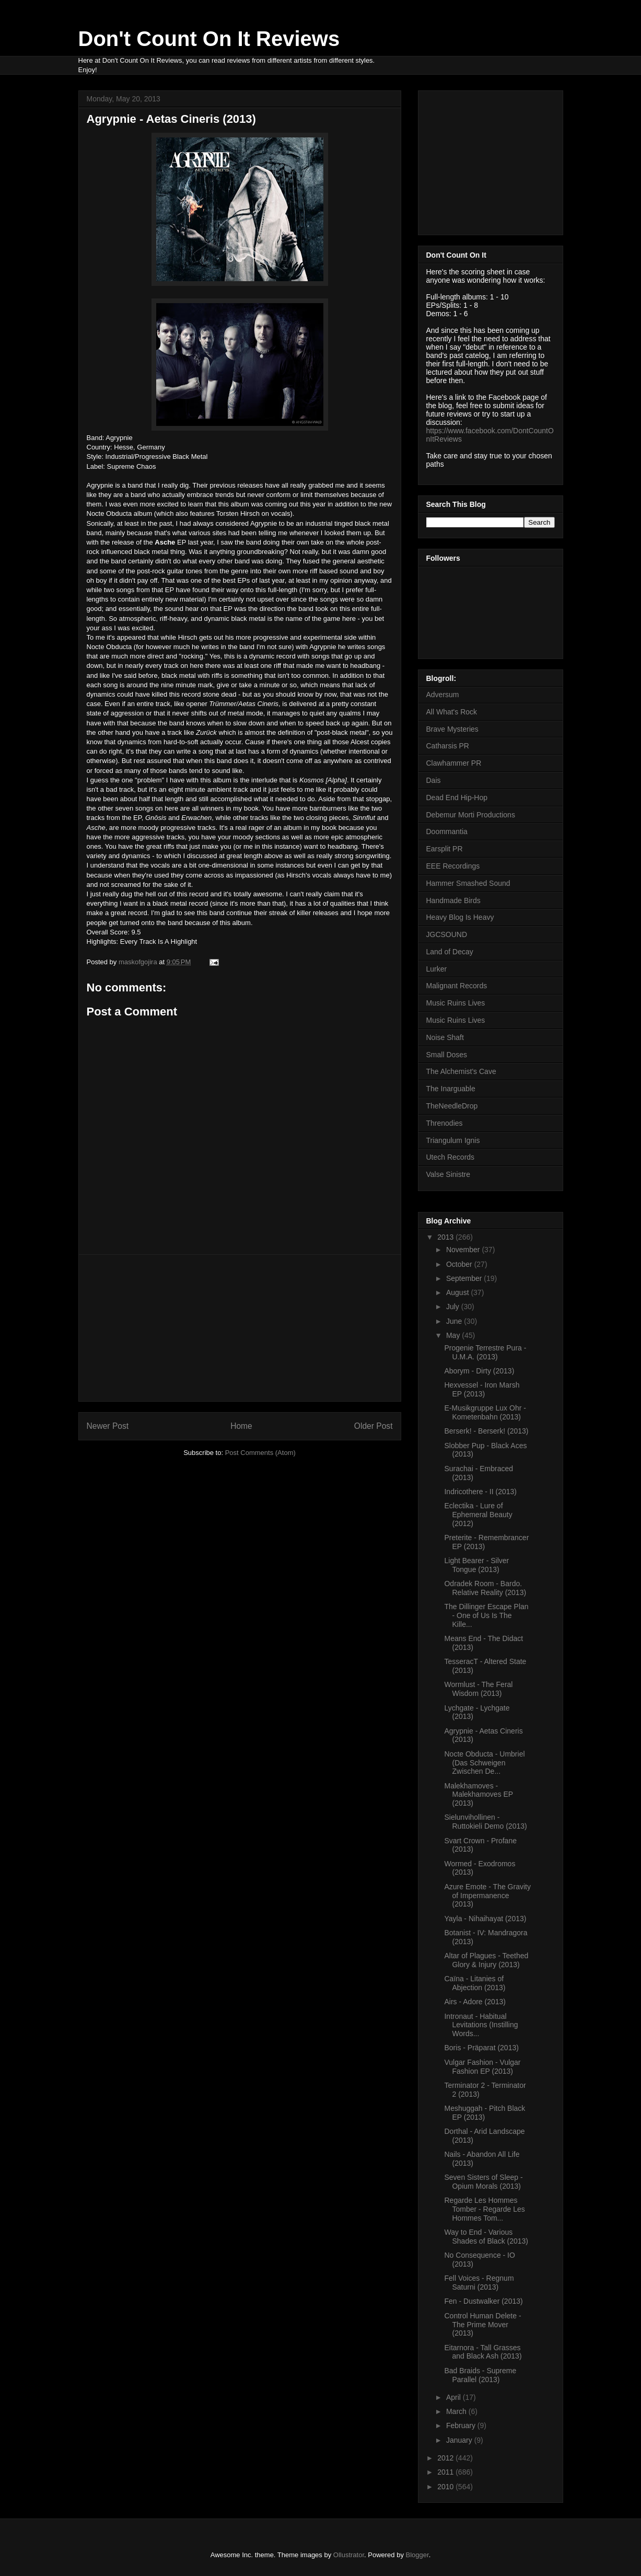 The image size is (641, 2576). Describe the element at coordinates (209, 38) in the screenshot. I see `Don't Count On It Reviews` at that location.